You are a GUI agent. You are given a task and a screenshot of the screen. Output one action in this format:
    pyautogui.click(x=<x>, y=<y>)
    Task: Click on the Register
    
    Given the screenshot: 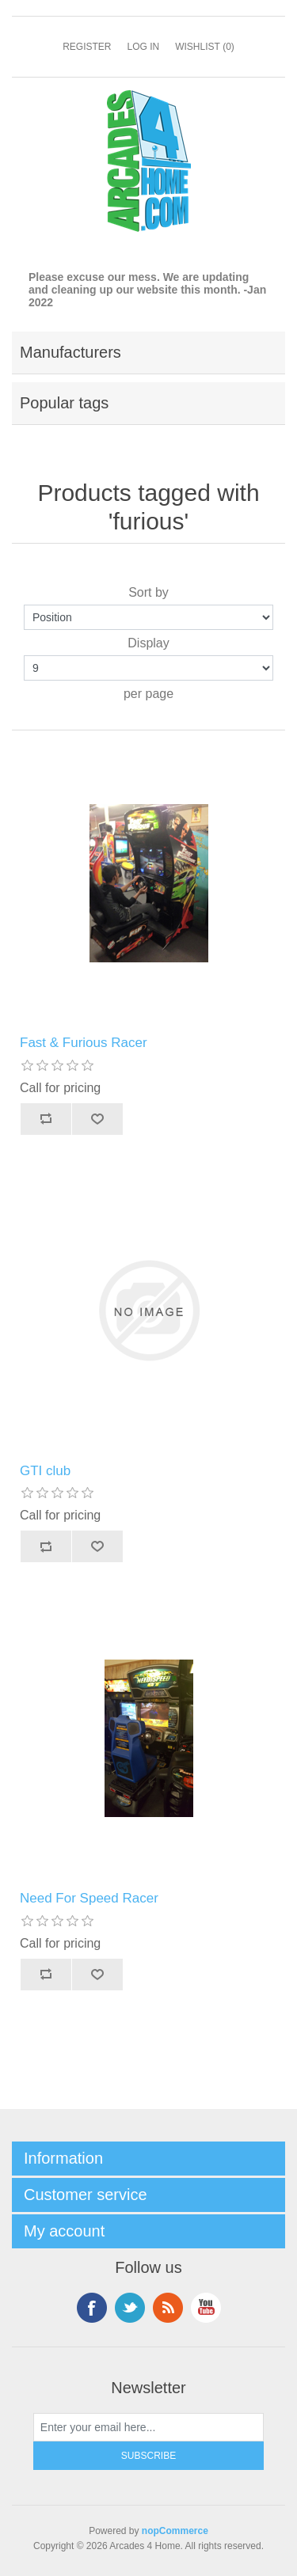 What is the action you would take?
    pyautogui.click(x=87, y=46)
    